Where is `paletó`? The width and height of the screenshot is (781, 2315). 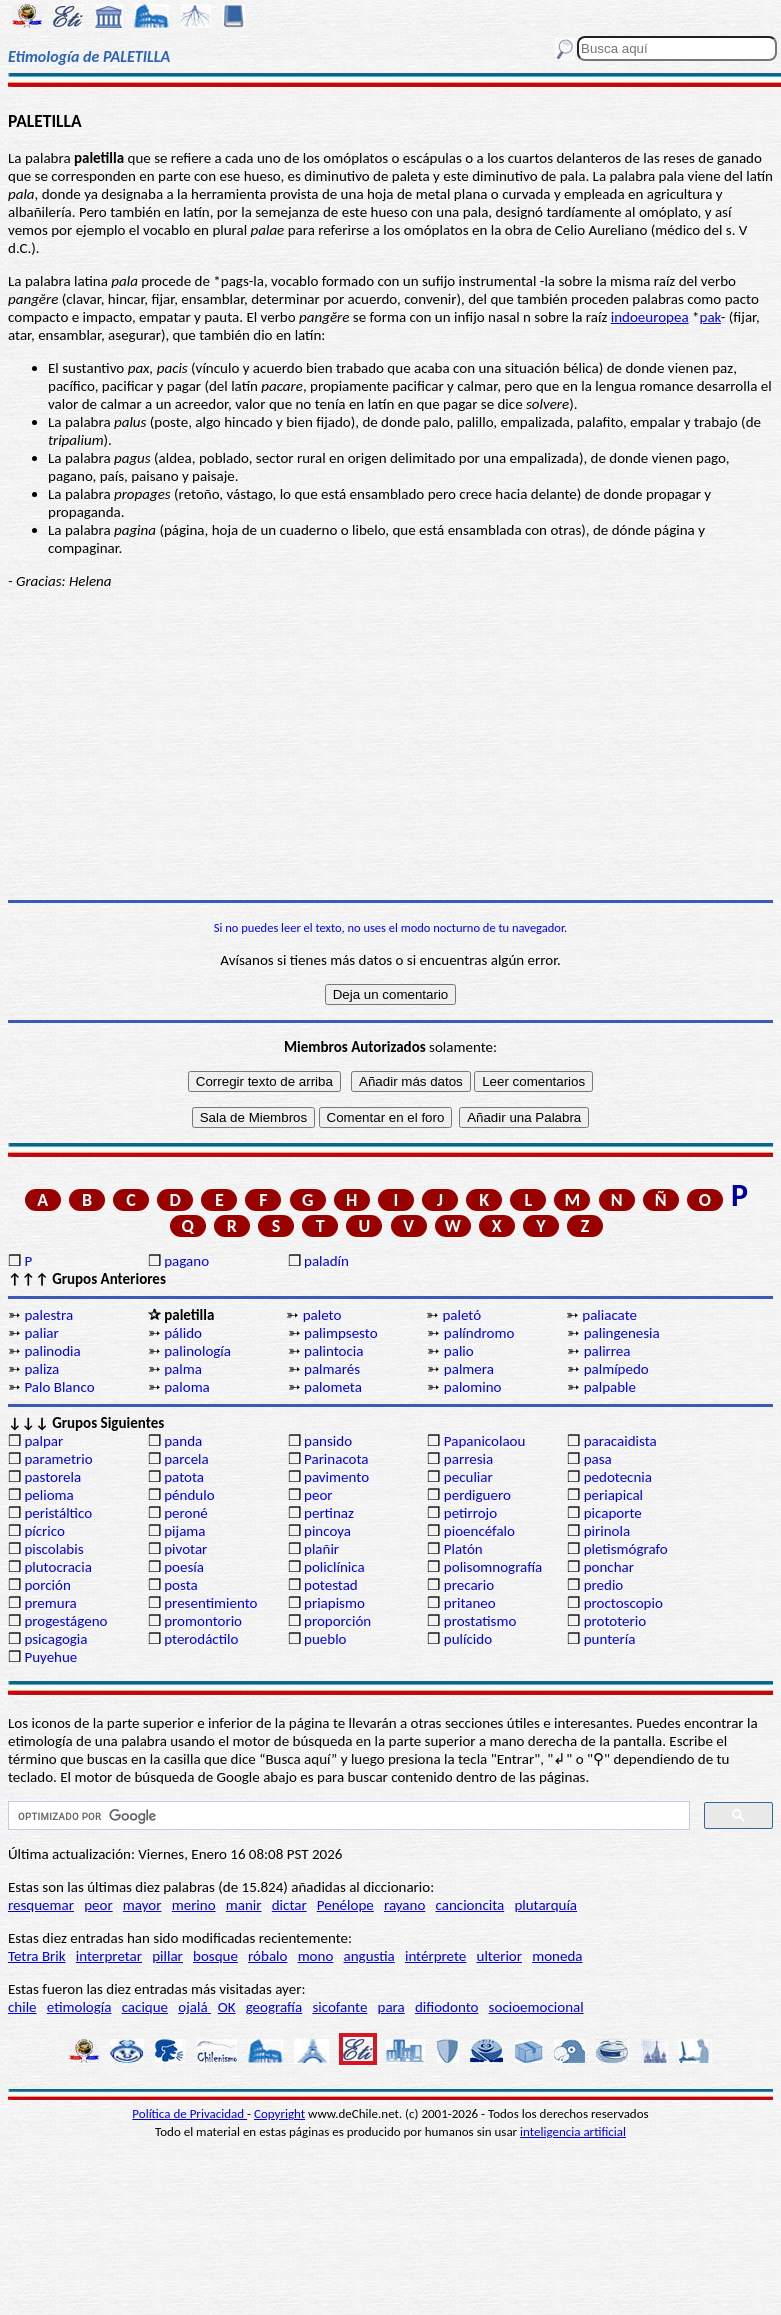 paletó is located at coordinates (461, 1315).